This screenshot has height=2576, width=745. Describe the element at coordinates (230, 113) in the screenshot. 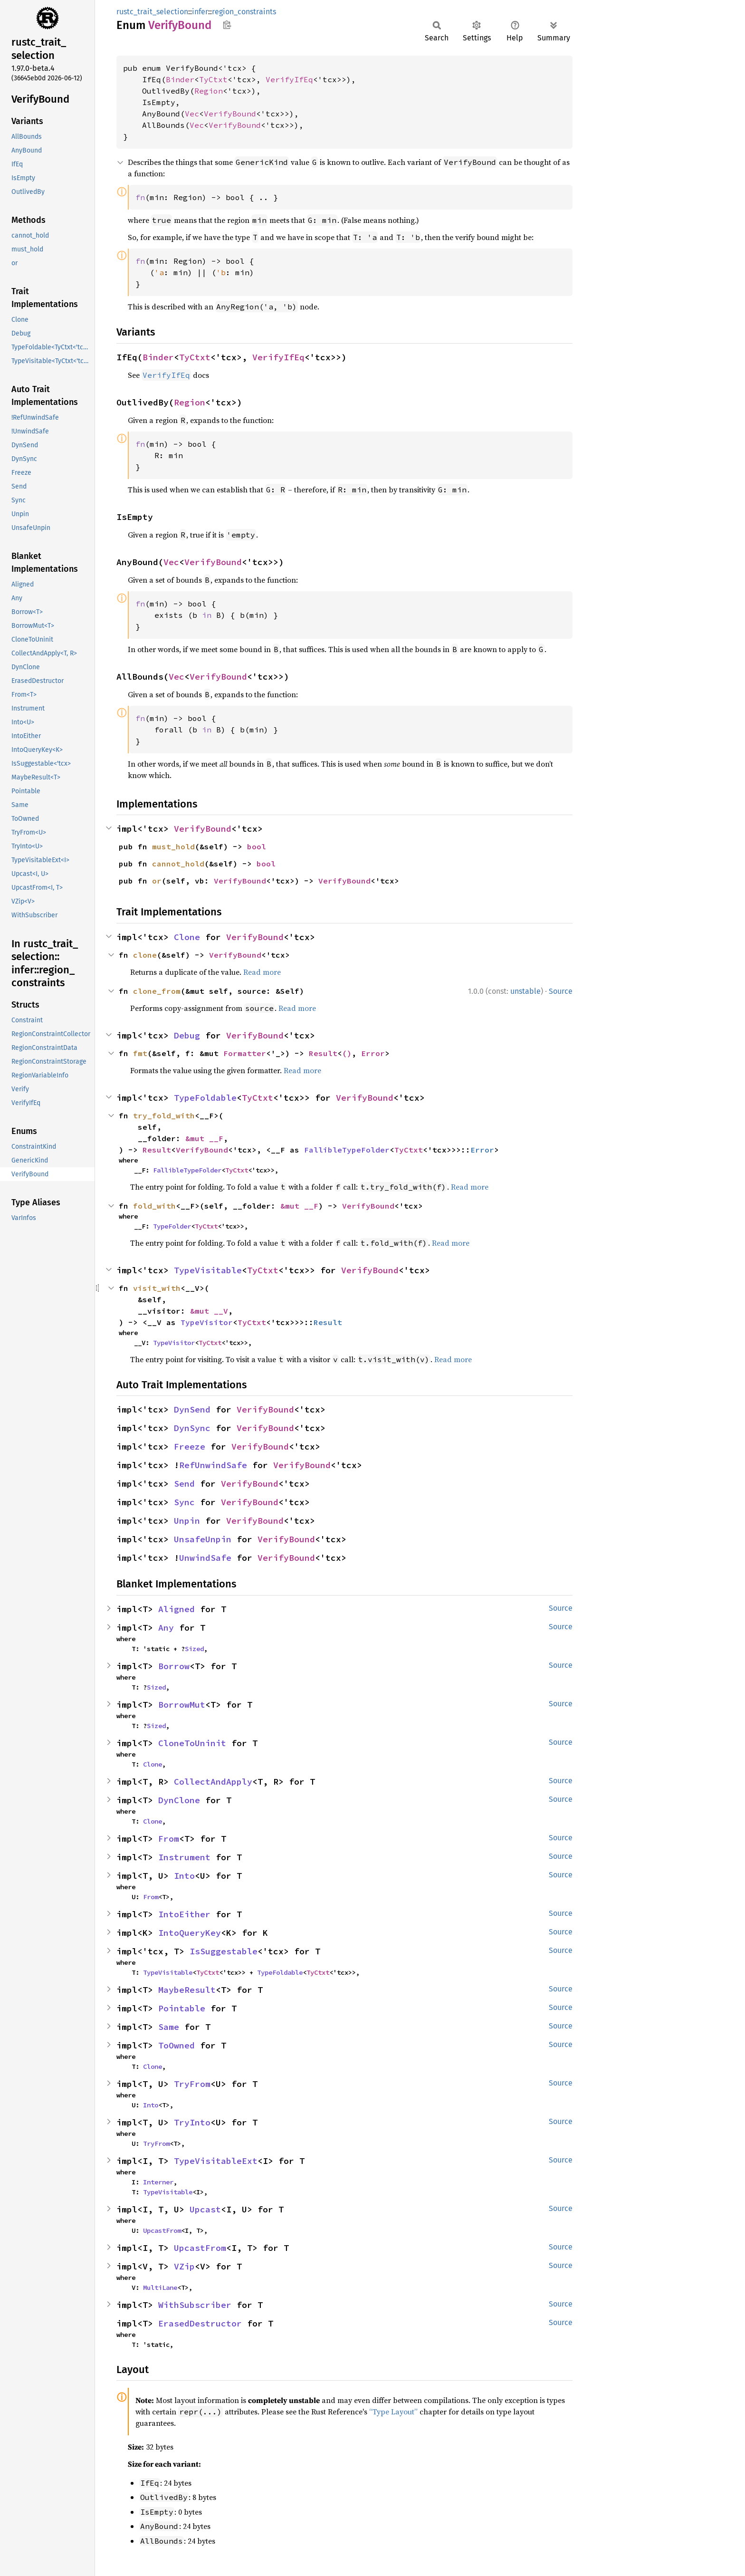

I see `VerifyBound` at that location.